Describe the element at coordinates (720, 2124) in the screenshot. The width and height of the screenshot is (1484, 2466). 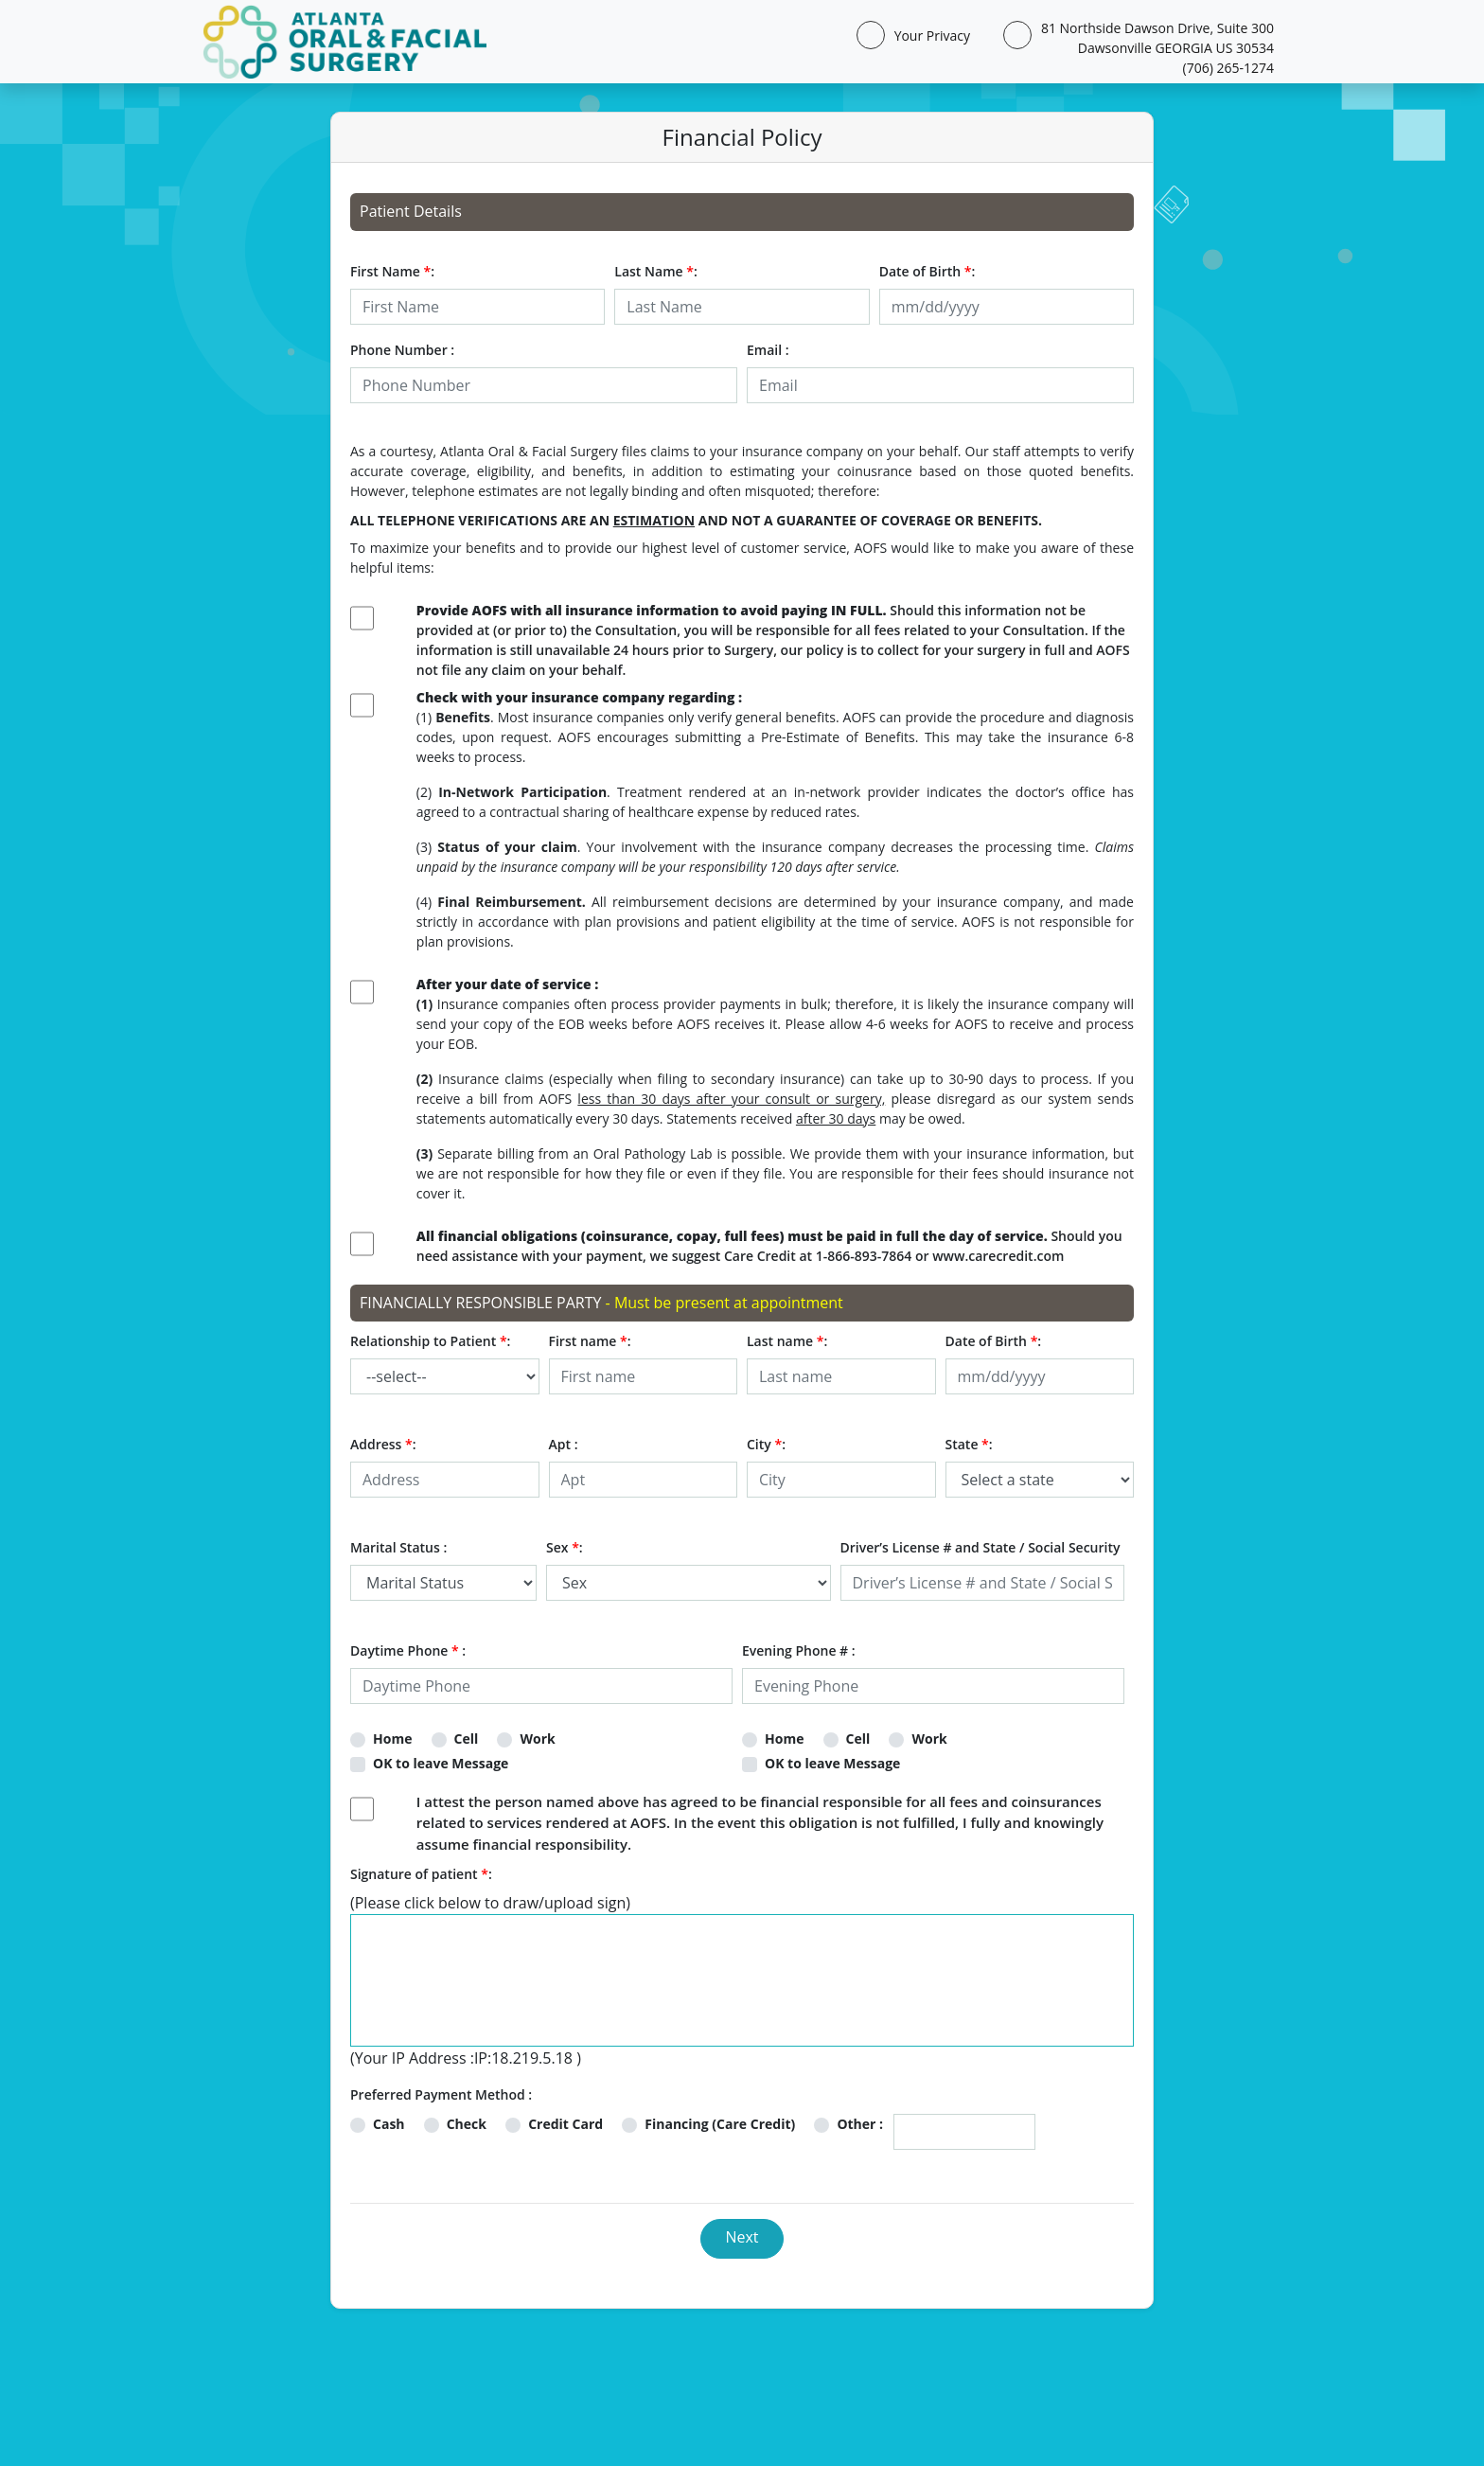
I see `Financing (Care Credit)` at that location.